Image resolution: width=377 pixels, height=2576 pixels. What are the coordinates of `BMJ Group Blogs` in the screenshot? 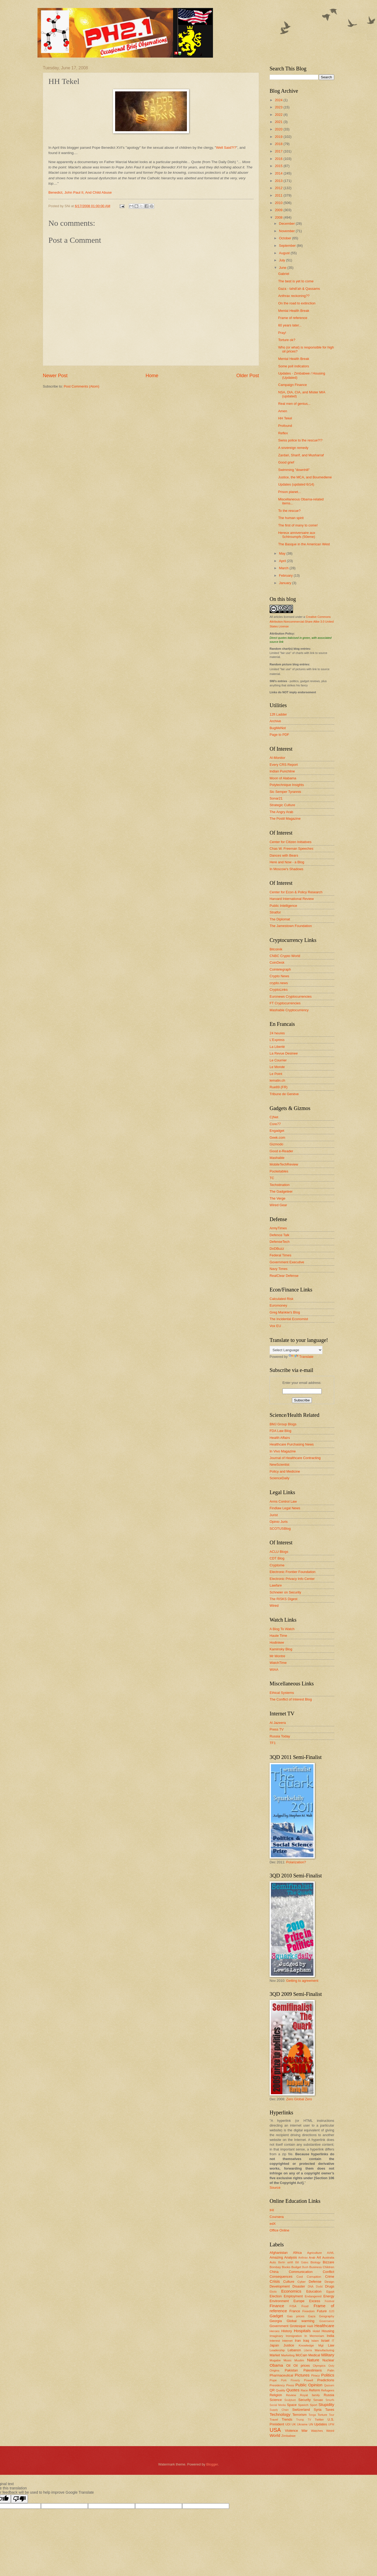 It's located at (283, 1424).